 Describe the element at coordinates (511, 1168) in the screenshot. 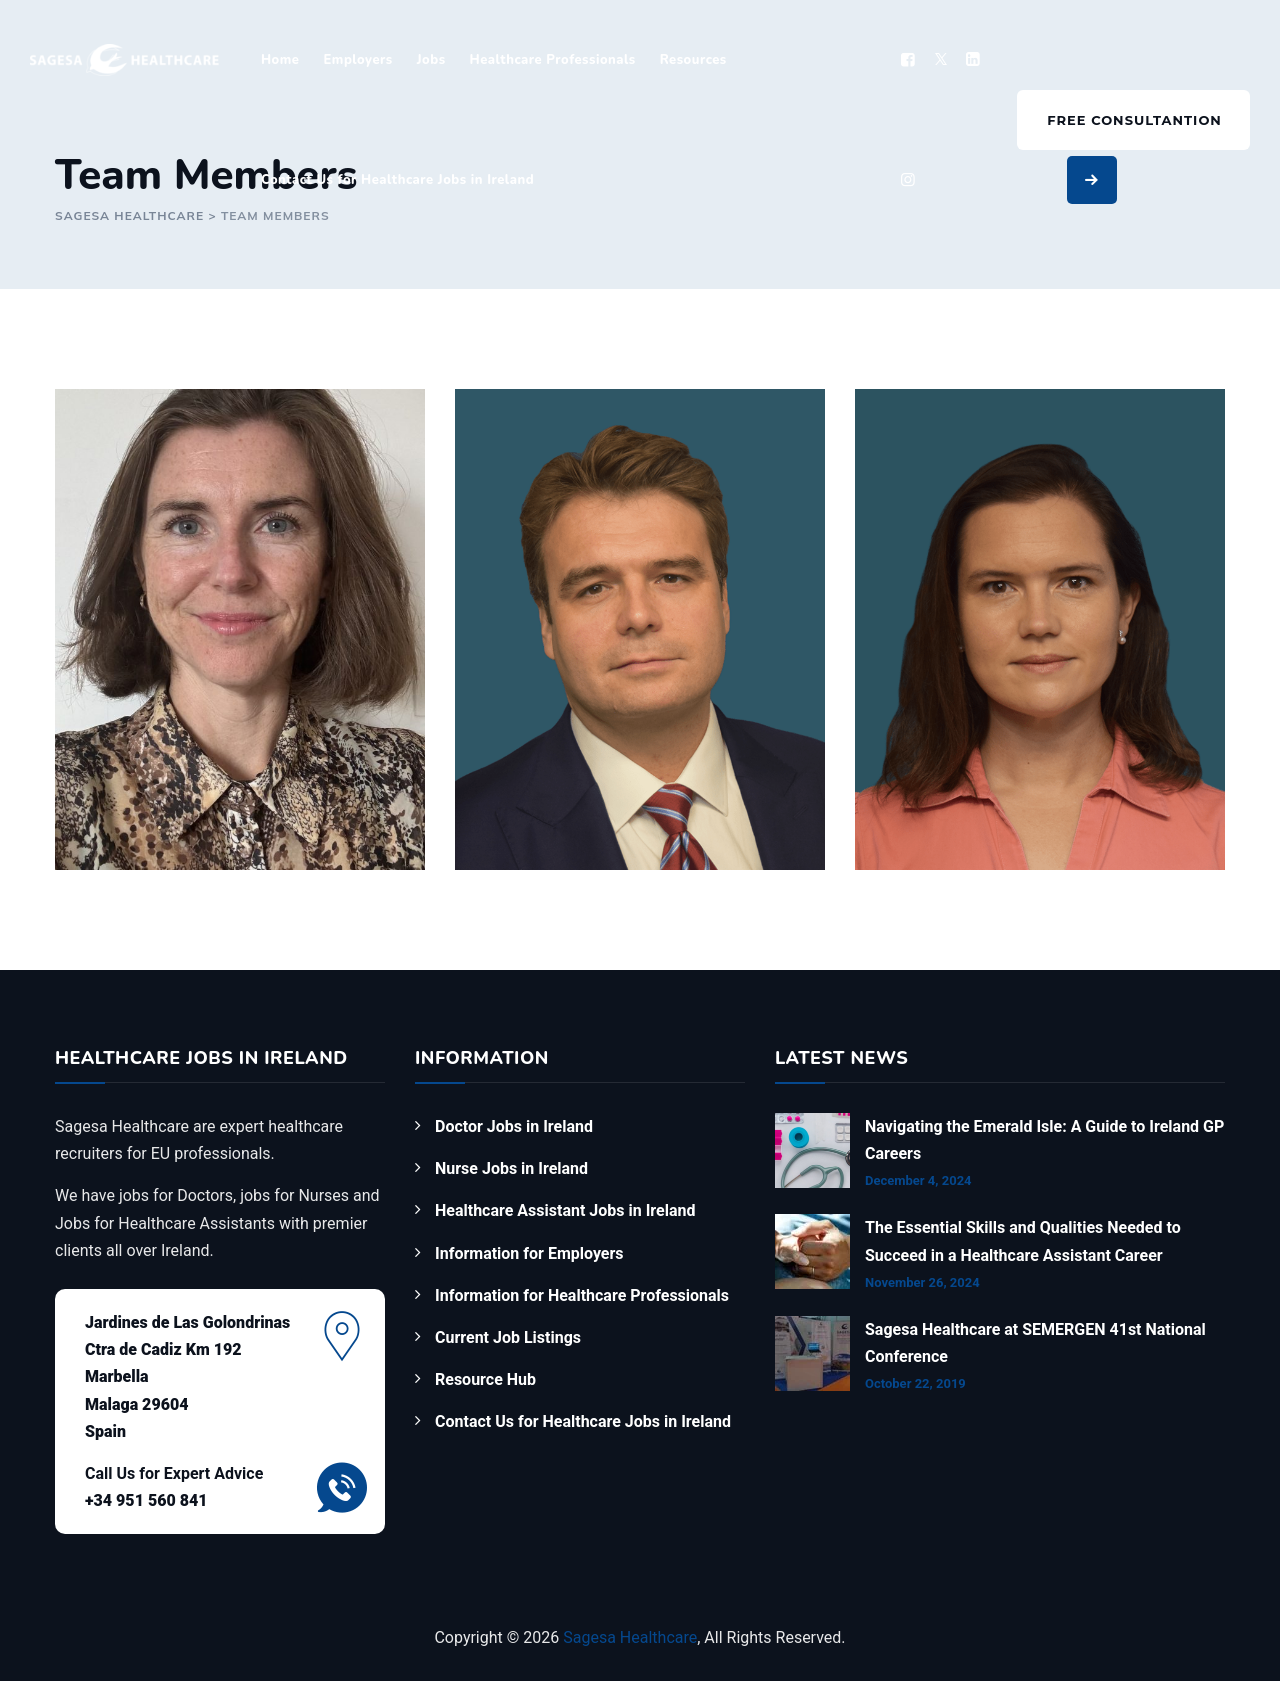

I see `Nurse Jobs in Ireland` at that location.